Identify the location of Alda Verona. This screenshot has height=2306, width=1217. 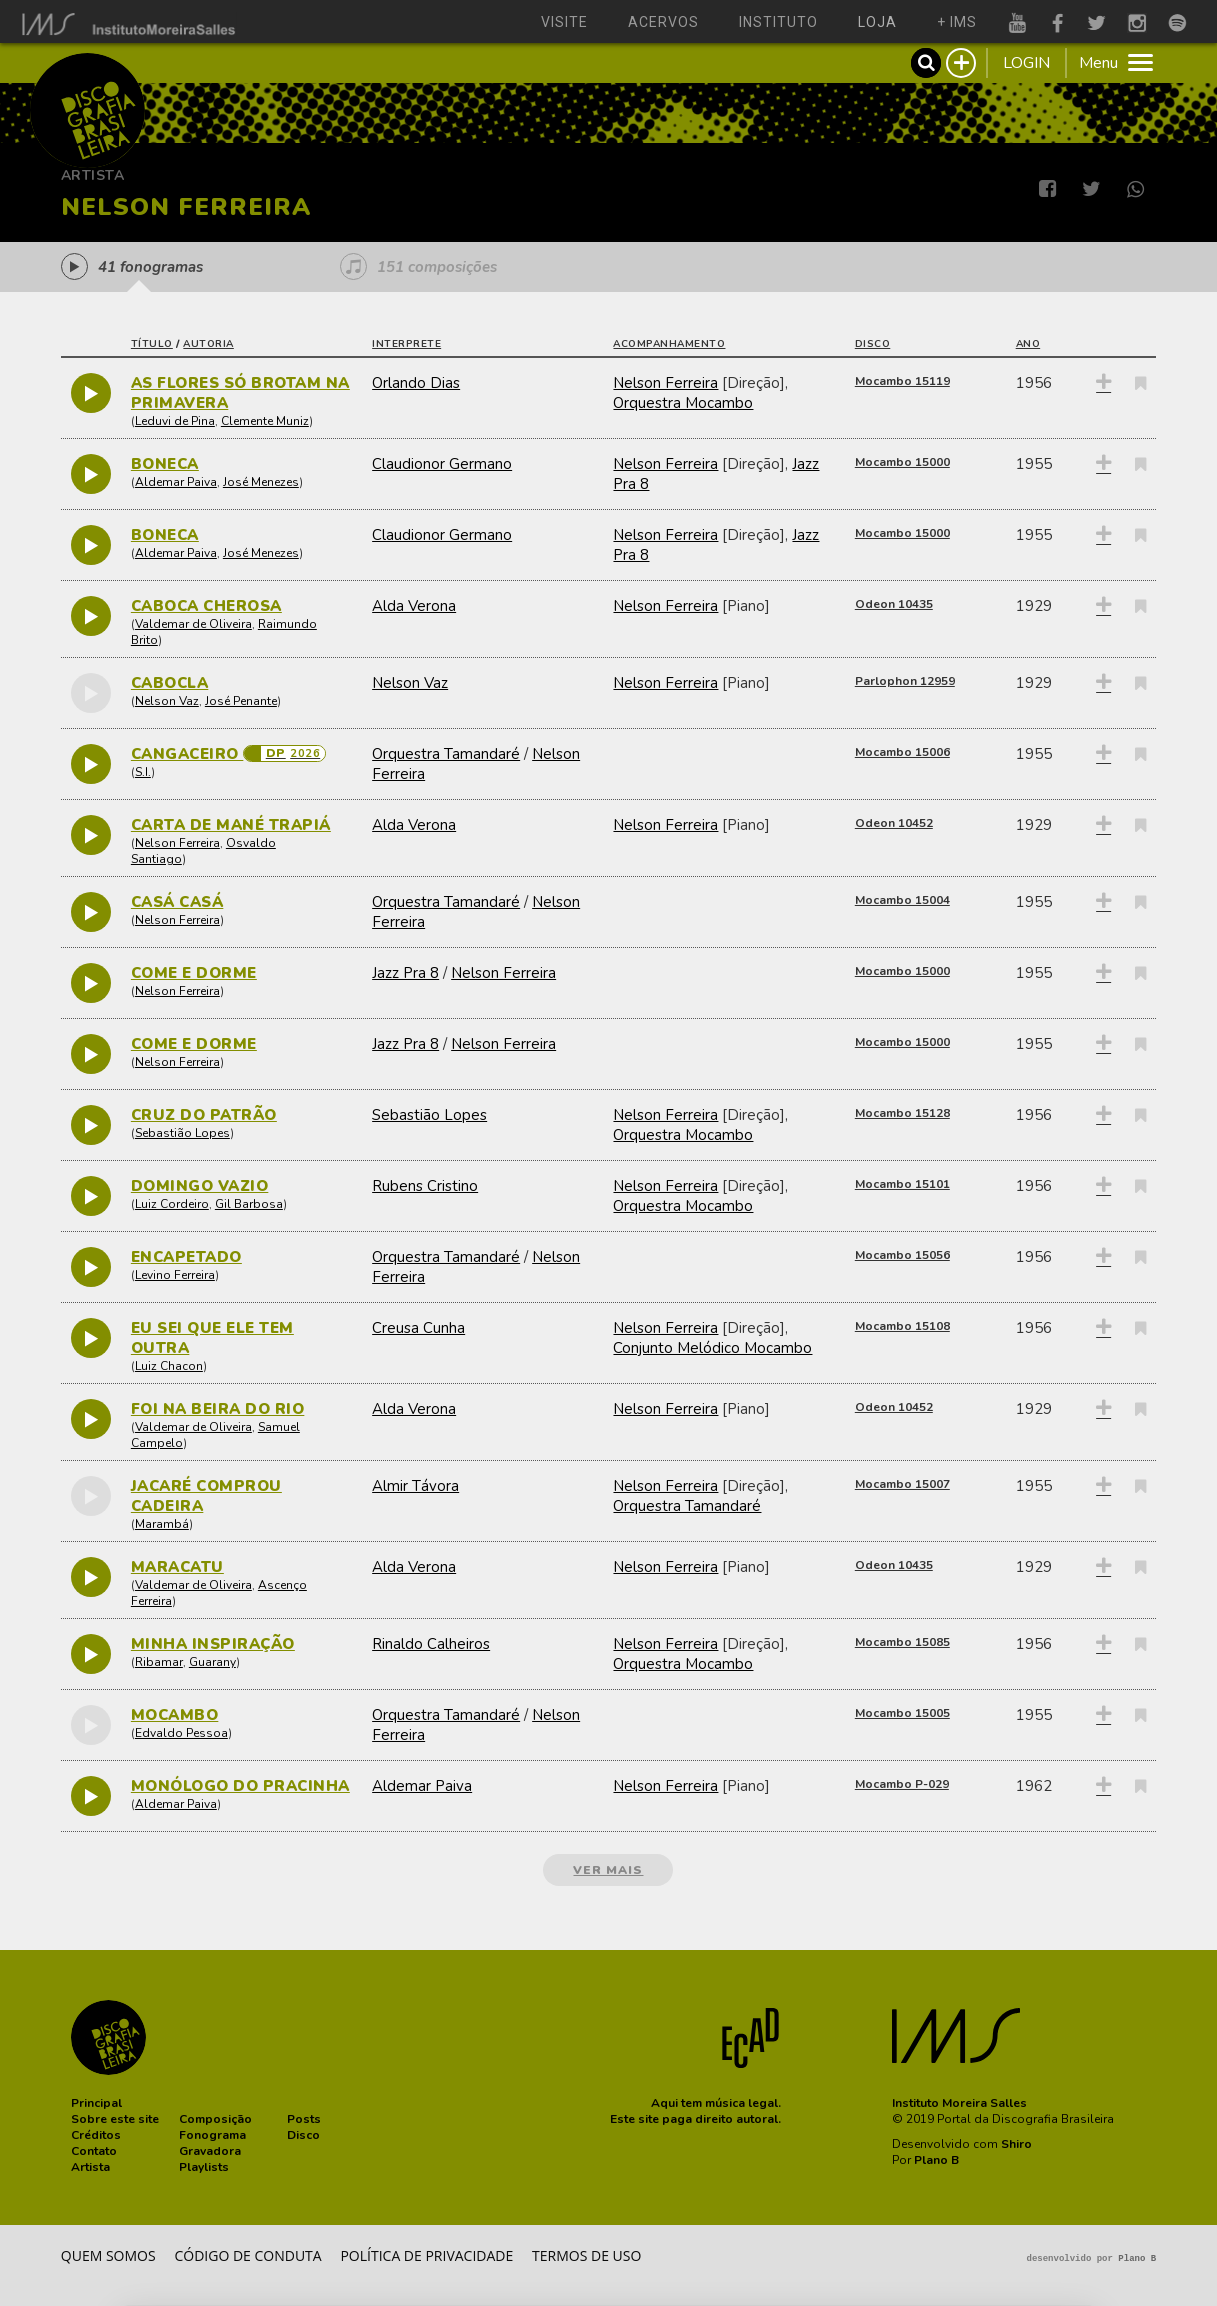
(414, 606).